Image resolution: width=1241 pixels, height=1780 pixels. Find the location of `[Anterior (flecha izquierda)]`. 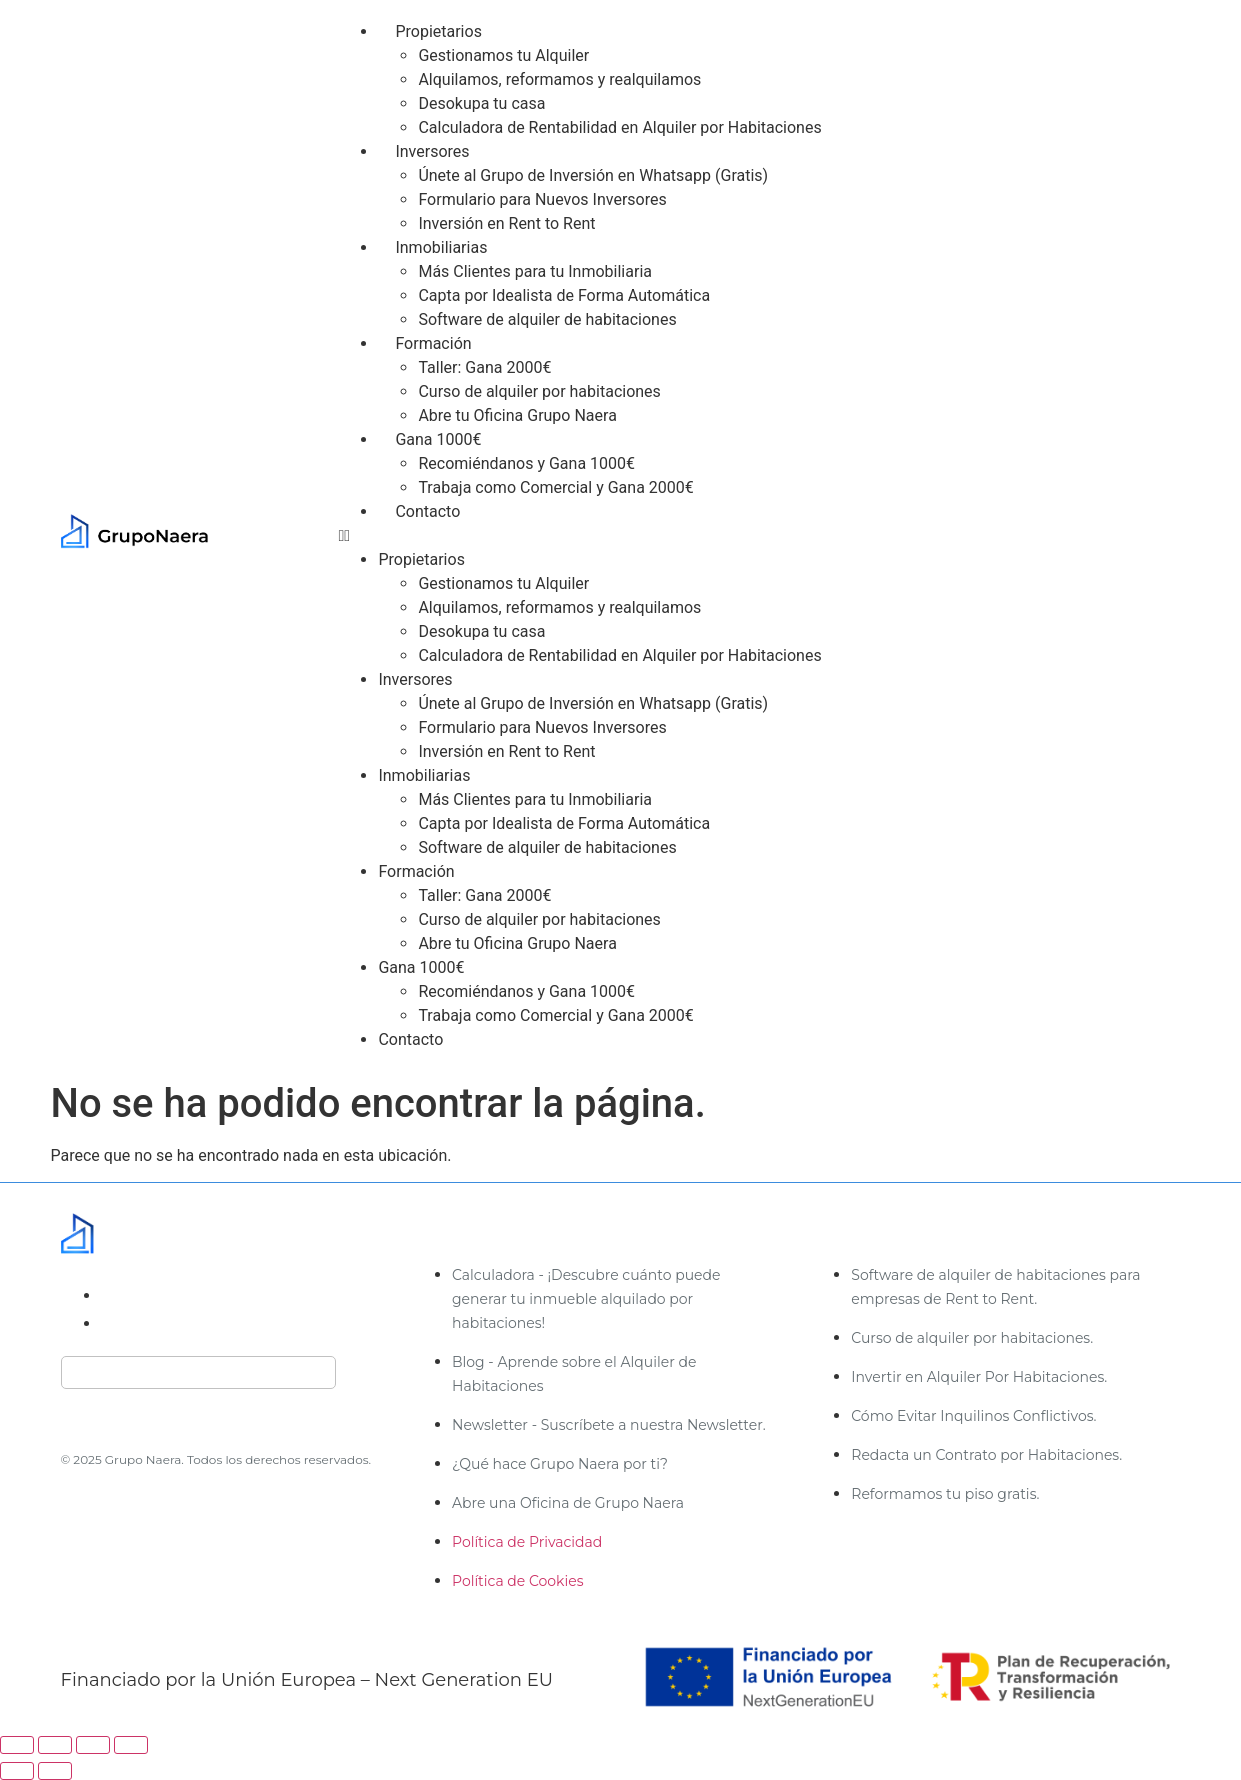

[Anterior (flecha izquierda)] is located at coordinates (17, 1771).